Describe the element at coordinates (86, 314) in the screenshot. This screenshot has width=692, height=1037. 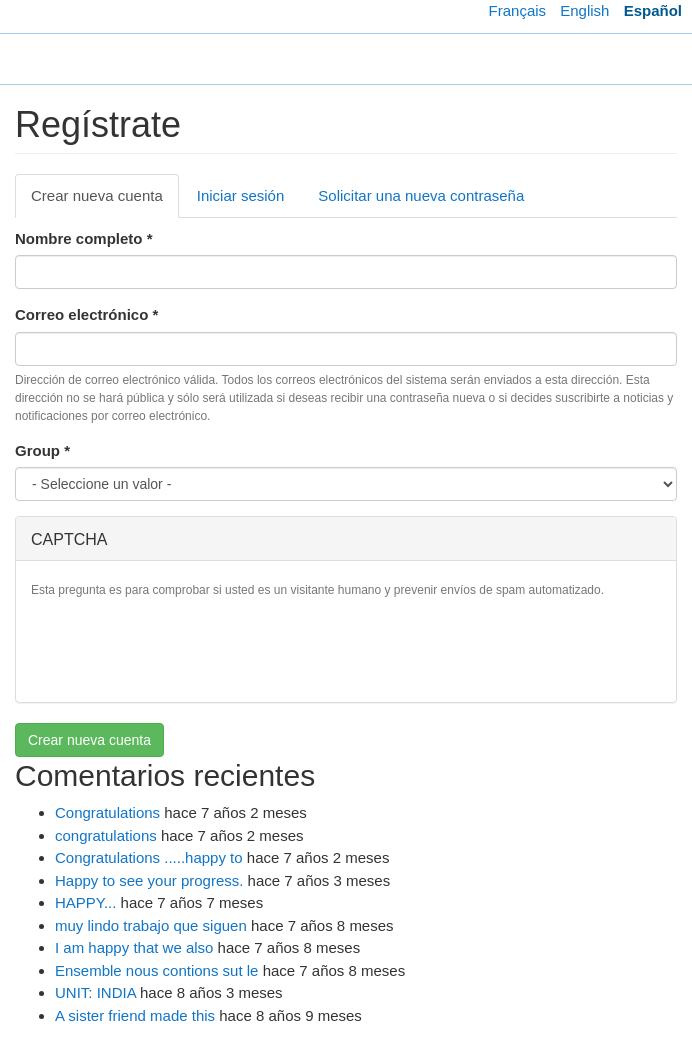
I see `Correo electrónico` at that location.